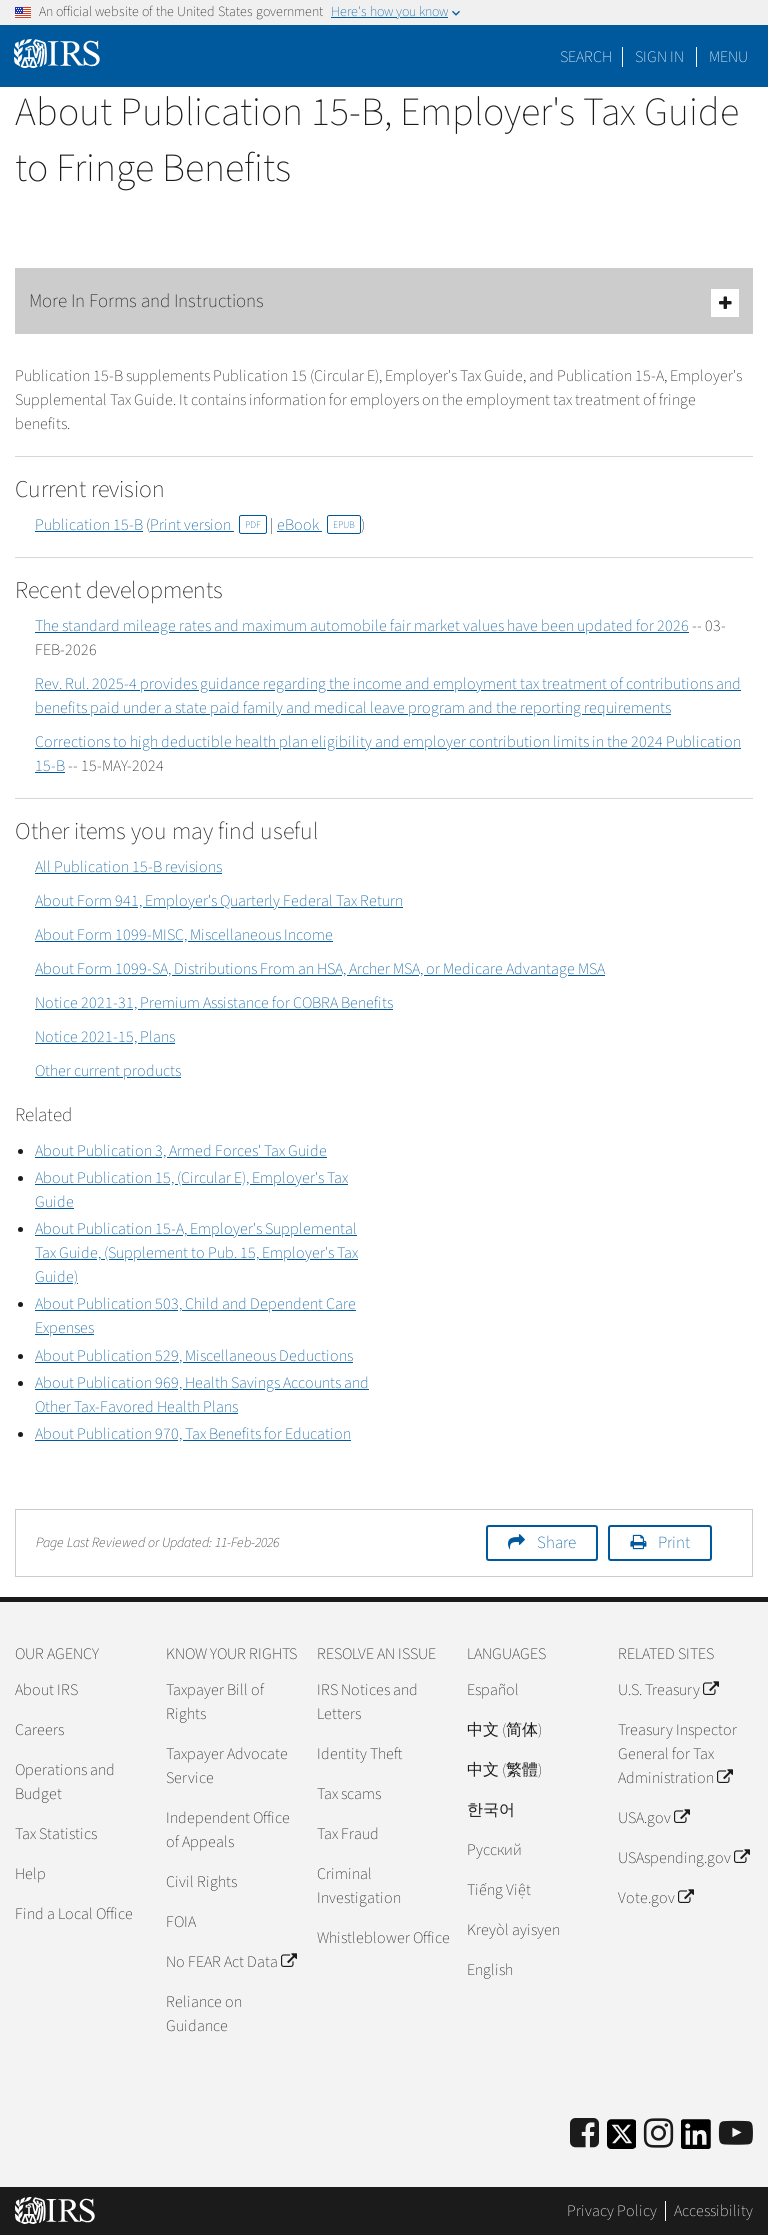 This screenshot has width=768, height=2236. I want to click on [Instagram], so click(658, 2134).